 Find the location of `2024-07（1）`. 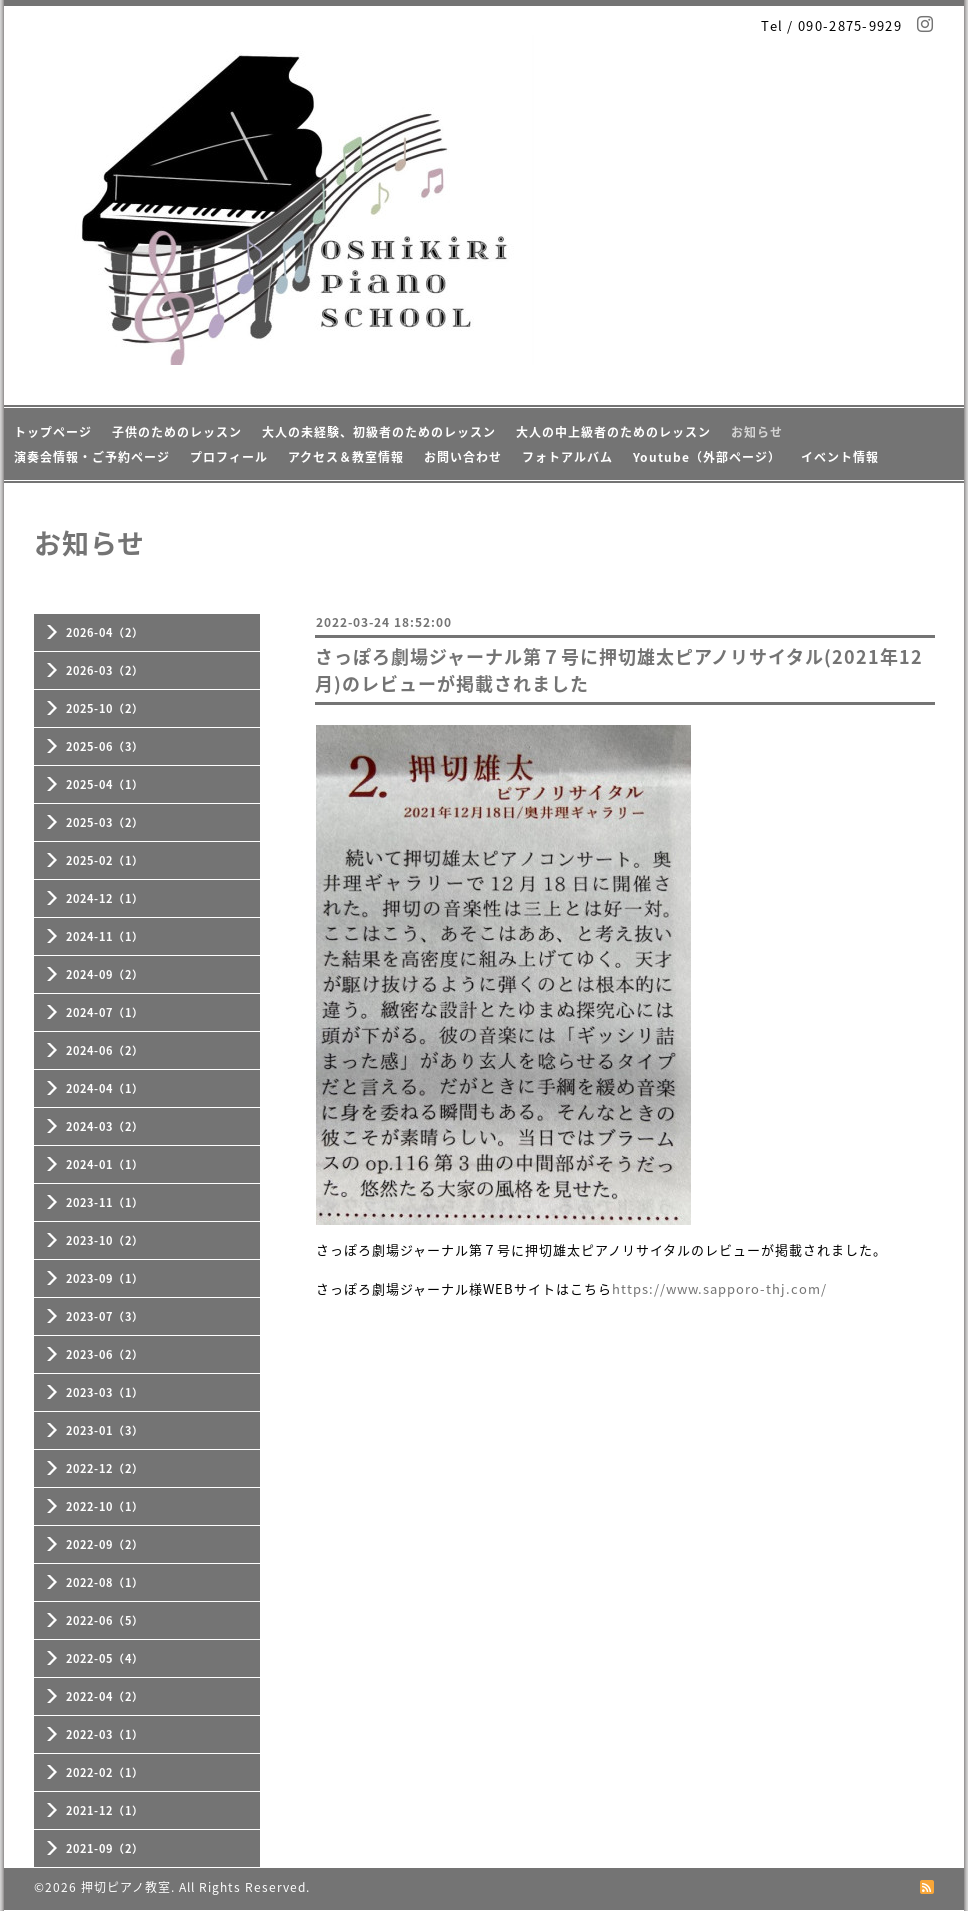

2024-07（1） is located at coordinates (105, 1012).